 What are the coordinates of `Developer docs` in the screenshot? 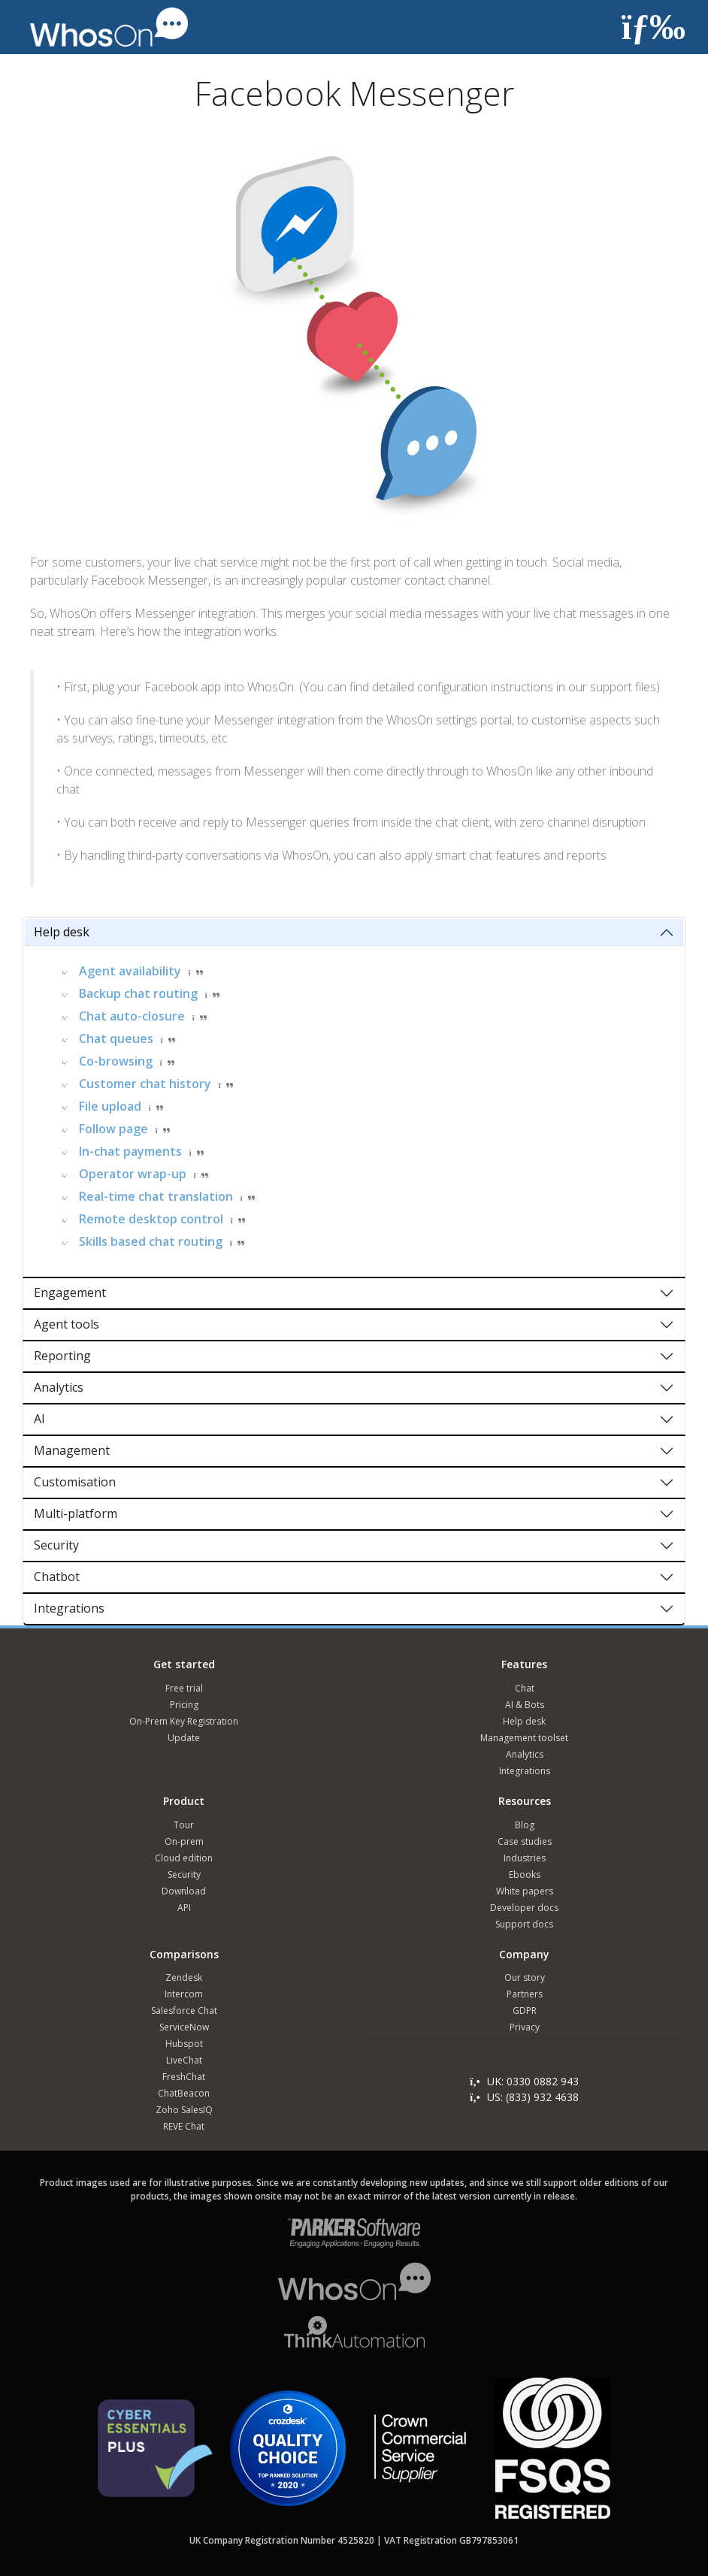 It's located at (524, 1907).